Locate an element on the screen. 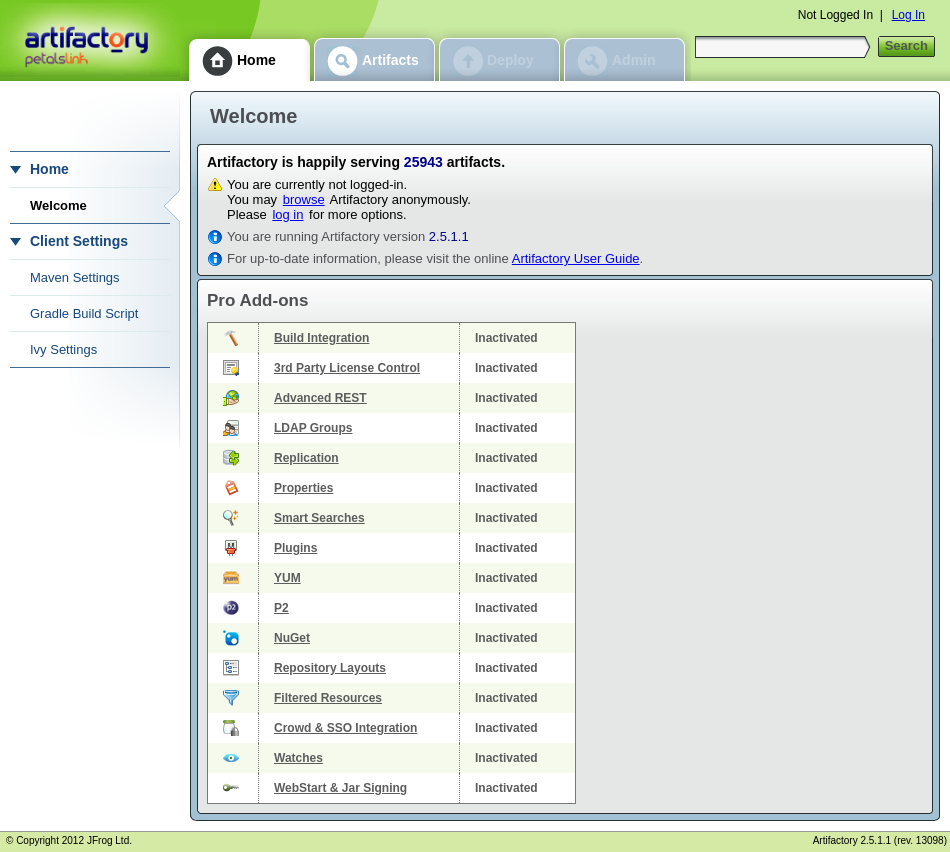 The height and width of the screenshot is (852, 950). 3rd Party License Control is located at coordinates (347, 368).